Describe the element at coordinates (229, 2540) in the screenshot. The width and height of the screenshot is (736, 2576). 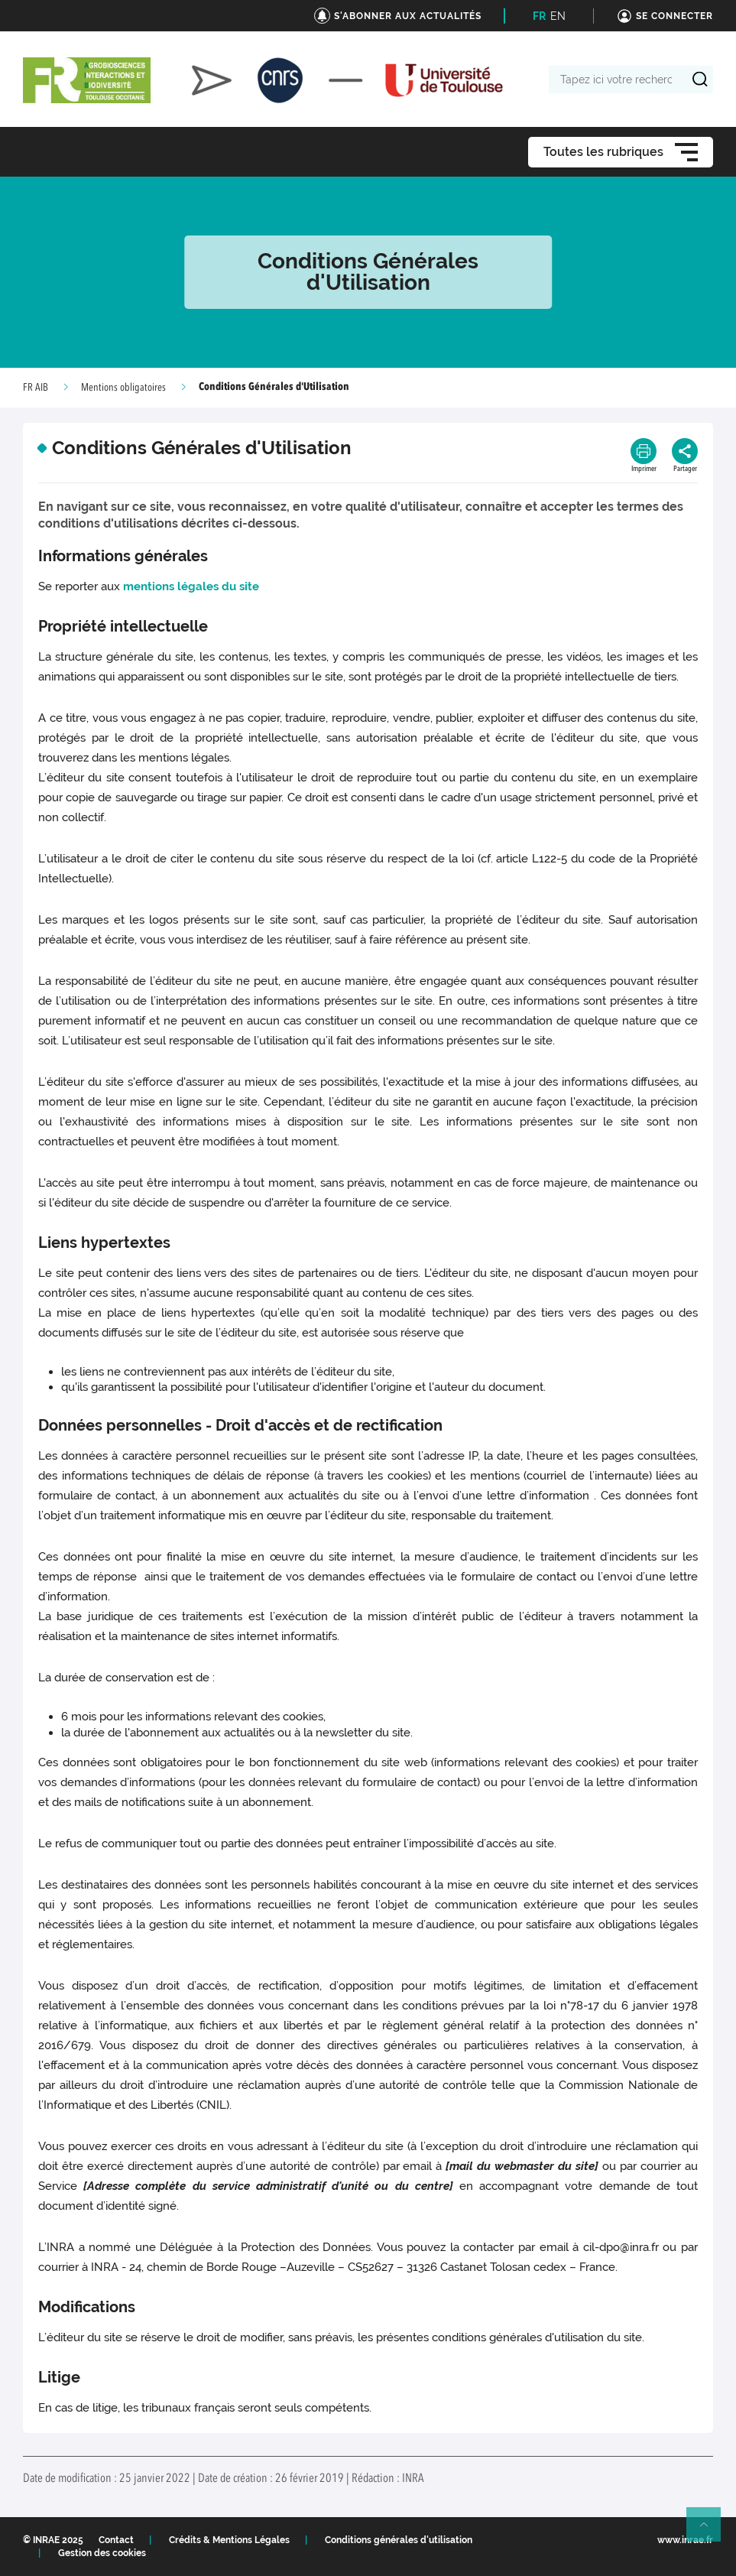
I see `Crédits & Mentions Légales` at that location.